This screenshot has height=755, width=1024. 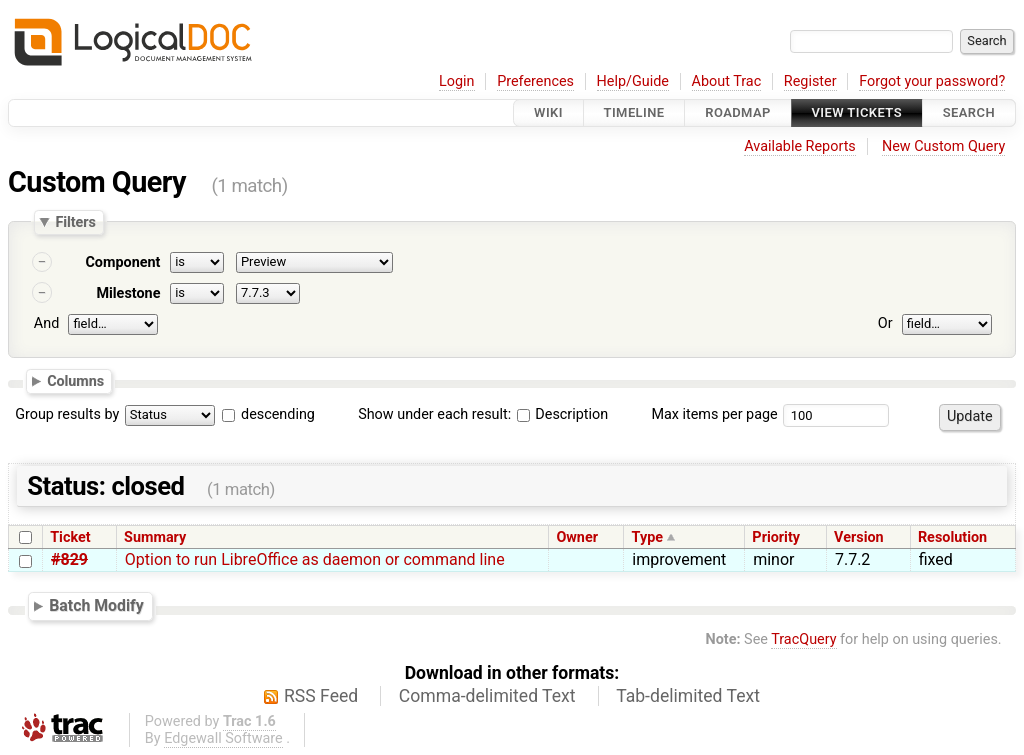 What do you see at coordinates (577, 537) in the screenshot?
I see `Owner` at bounding box center [577, 537].